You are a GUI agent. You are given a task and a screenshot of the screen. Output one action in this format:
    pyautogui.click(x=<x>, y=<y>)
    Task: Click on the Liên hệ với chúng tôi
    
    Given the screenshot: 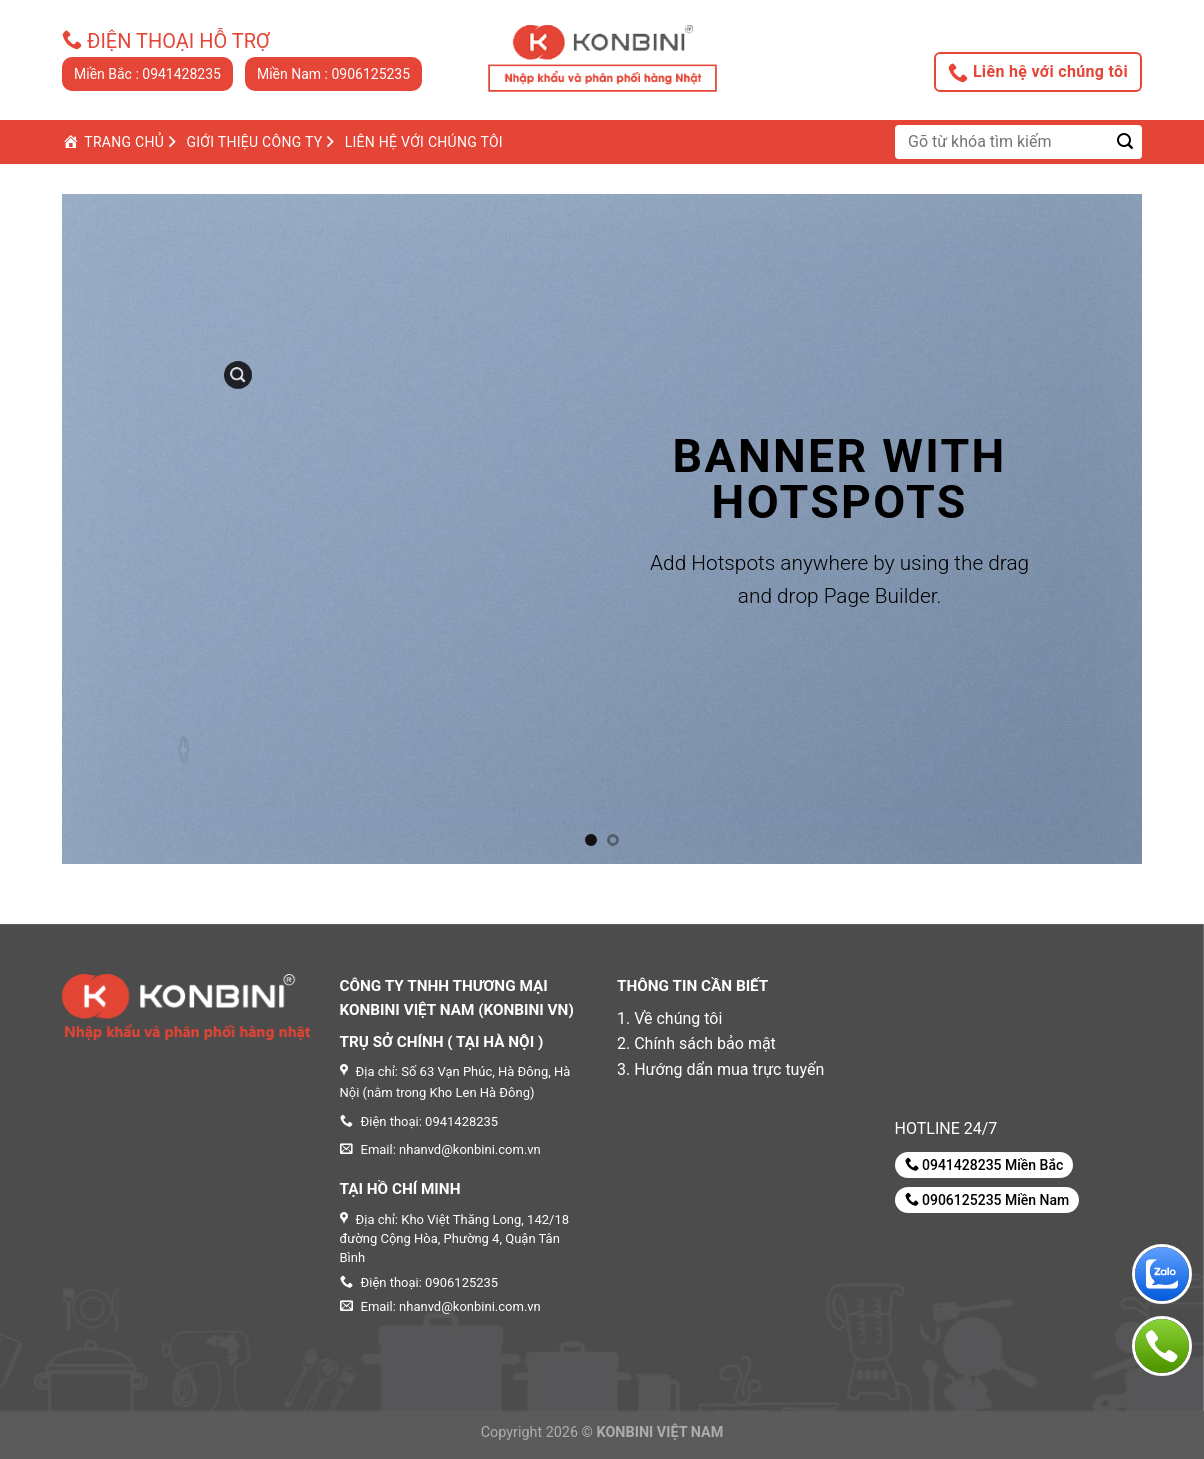 What is the action you would take?
    pyautogui.click(x=1038, y=72)
    